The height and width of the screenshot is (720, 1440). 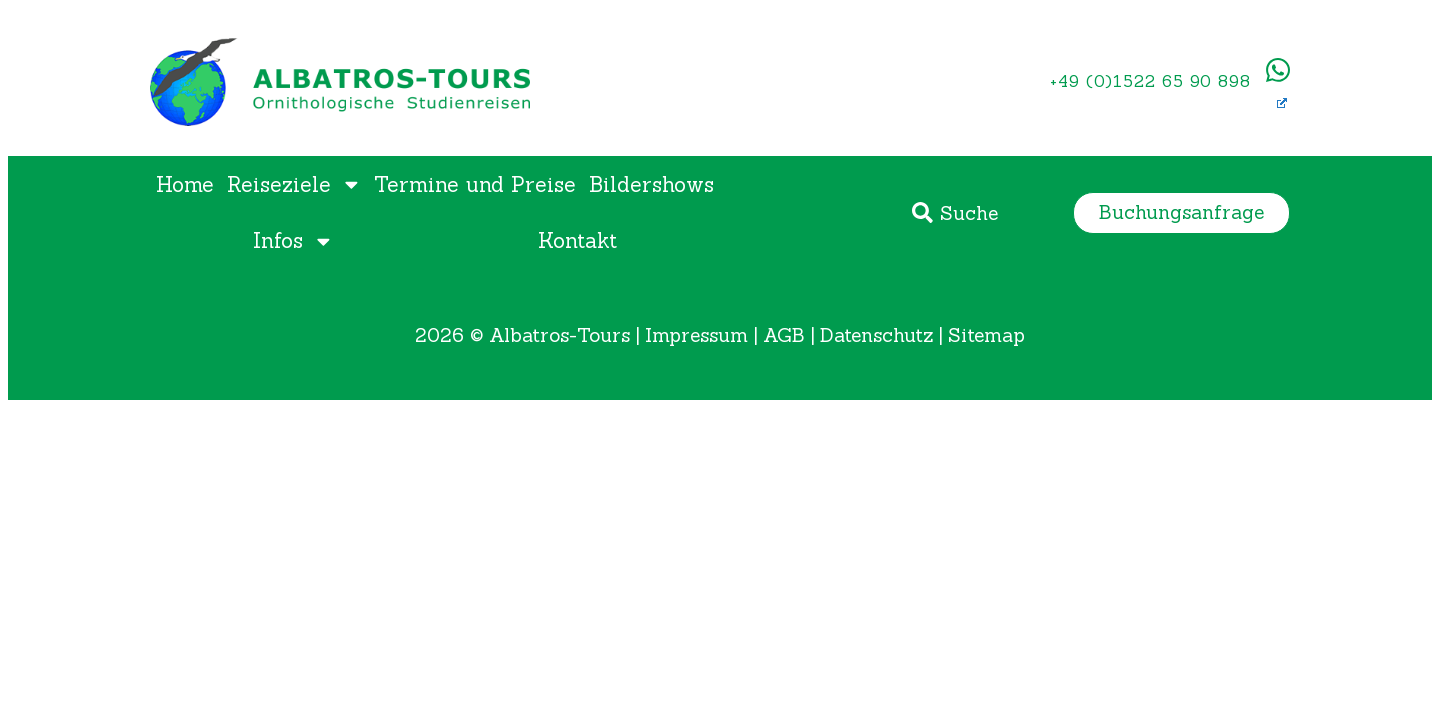 What do you see at coordinates (696, 335) in the screenshot?
I see `Impressum` at bounding box center [696, 335].